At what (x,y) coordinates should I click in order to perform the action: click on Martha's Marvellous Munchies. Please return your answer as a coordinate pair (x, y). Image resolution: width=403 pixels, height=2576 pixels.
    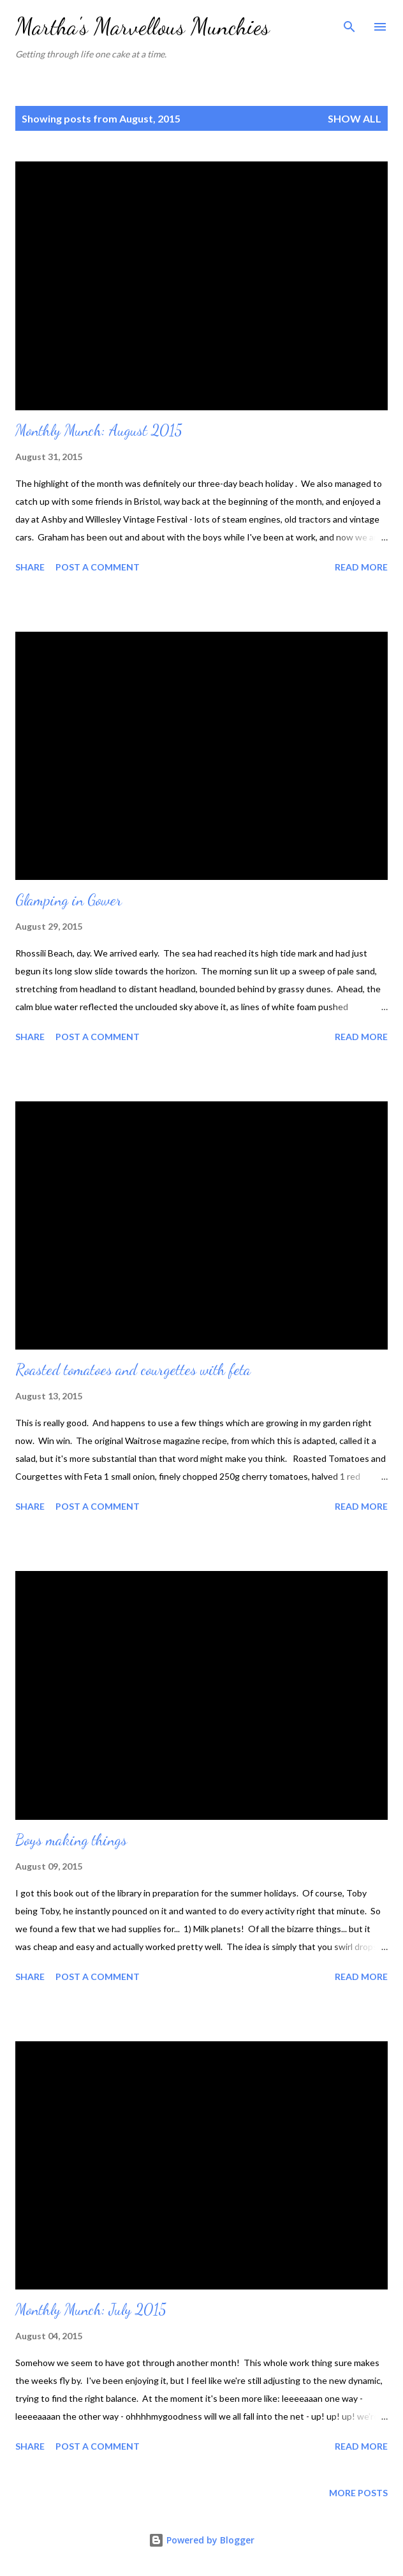
    Looking at the image, I should click on (142, 26).